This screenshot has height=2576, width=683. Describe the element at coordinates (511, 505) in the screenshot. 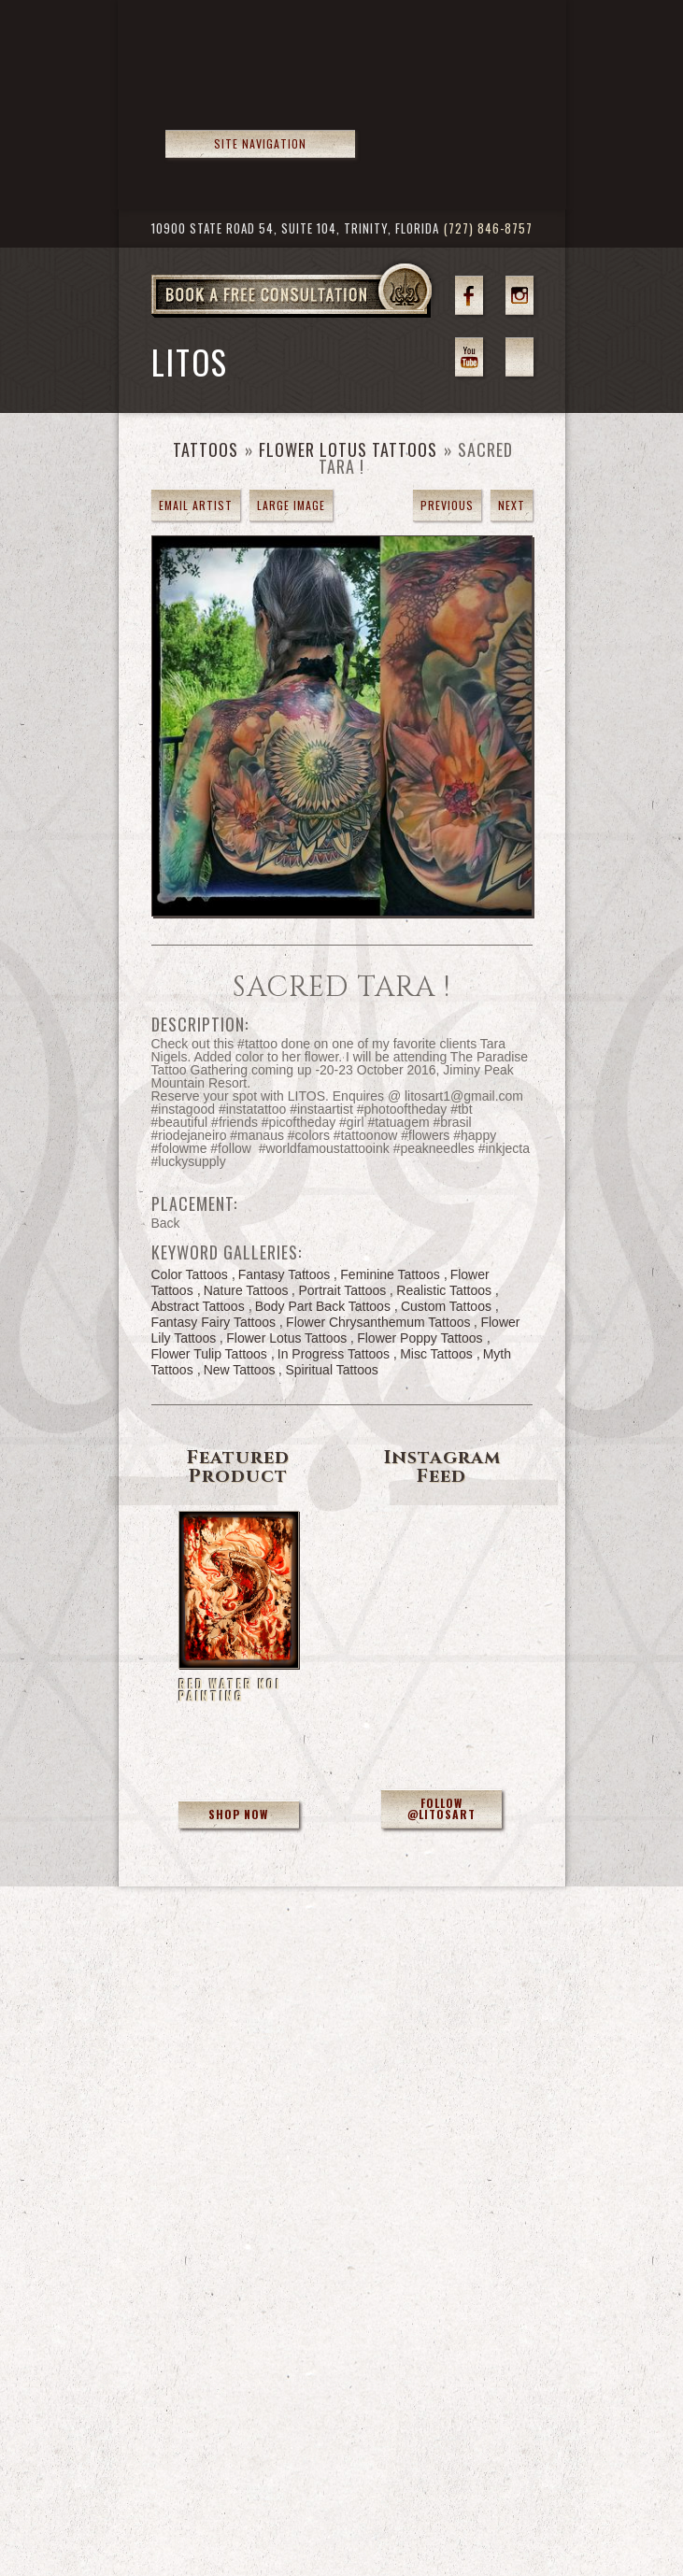

I see `next` at that location.